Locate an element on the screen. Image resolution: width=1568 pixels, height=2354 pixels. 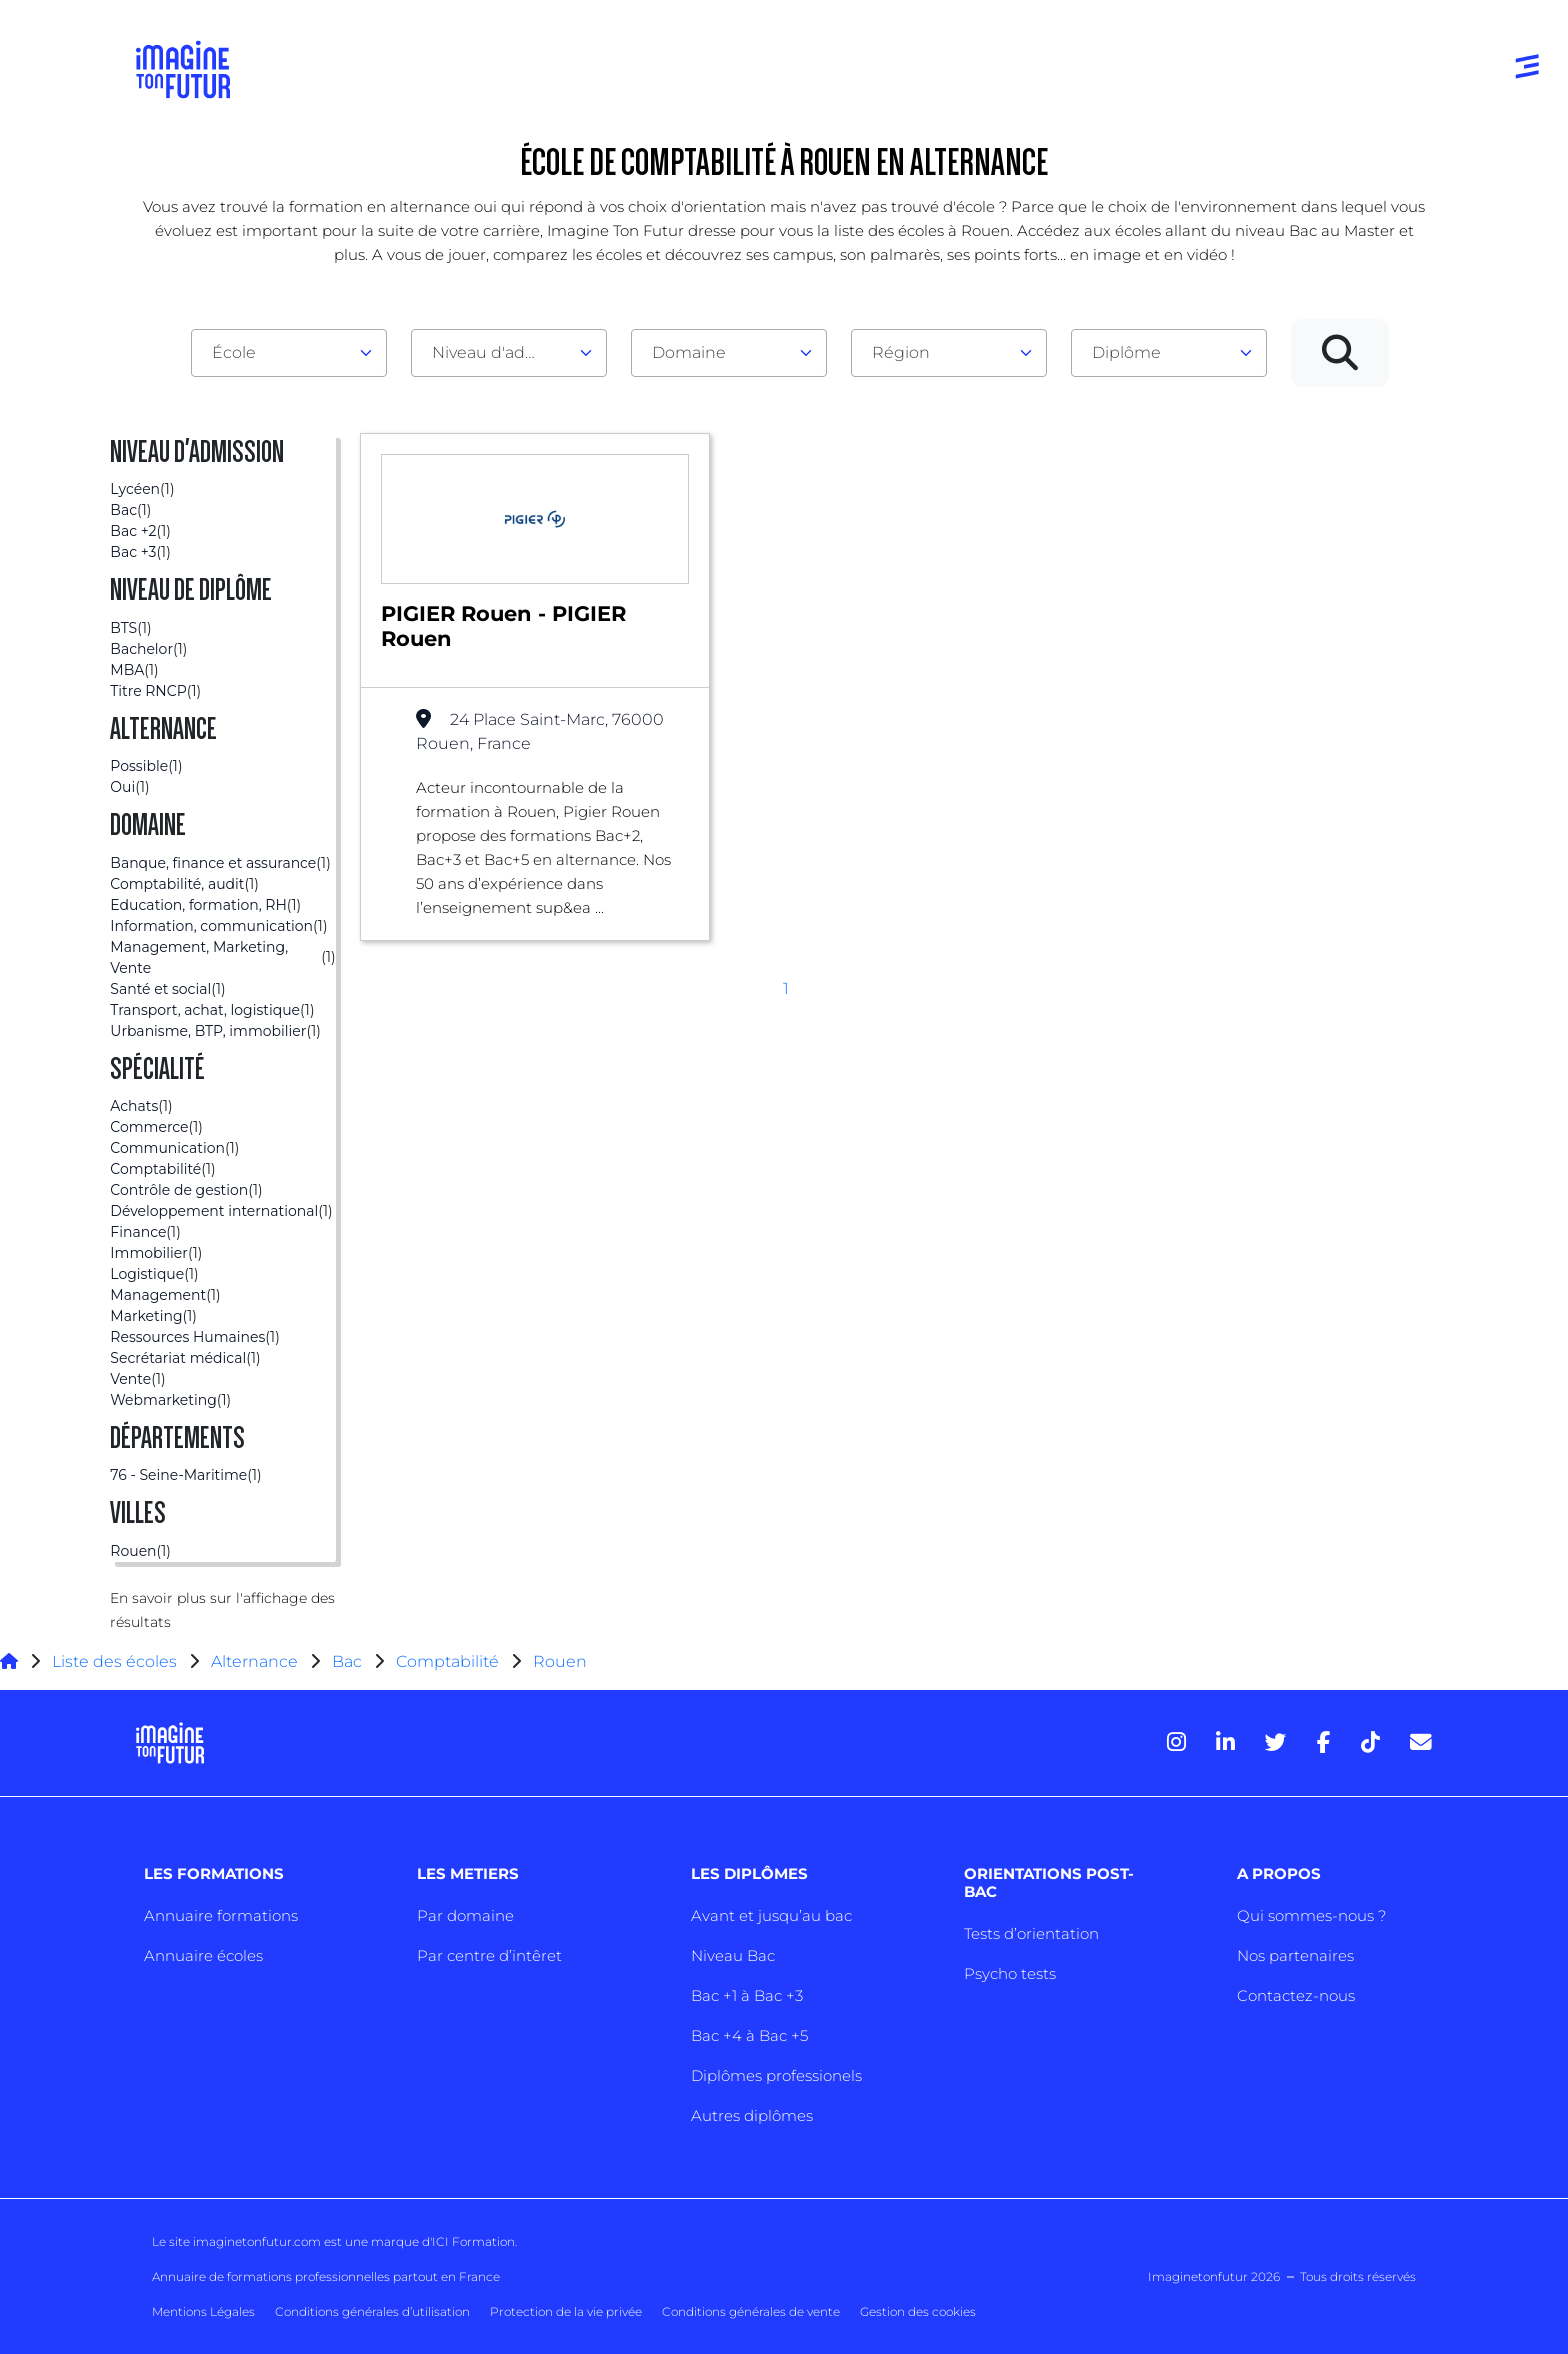
Annuaire formations is located at coordinates (221, 1915).